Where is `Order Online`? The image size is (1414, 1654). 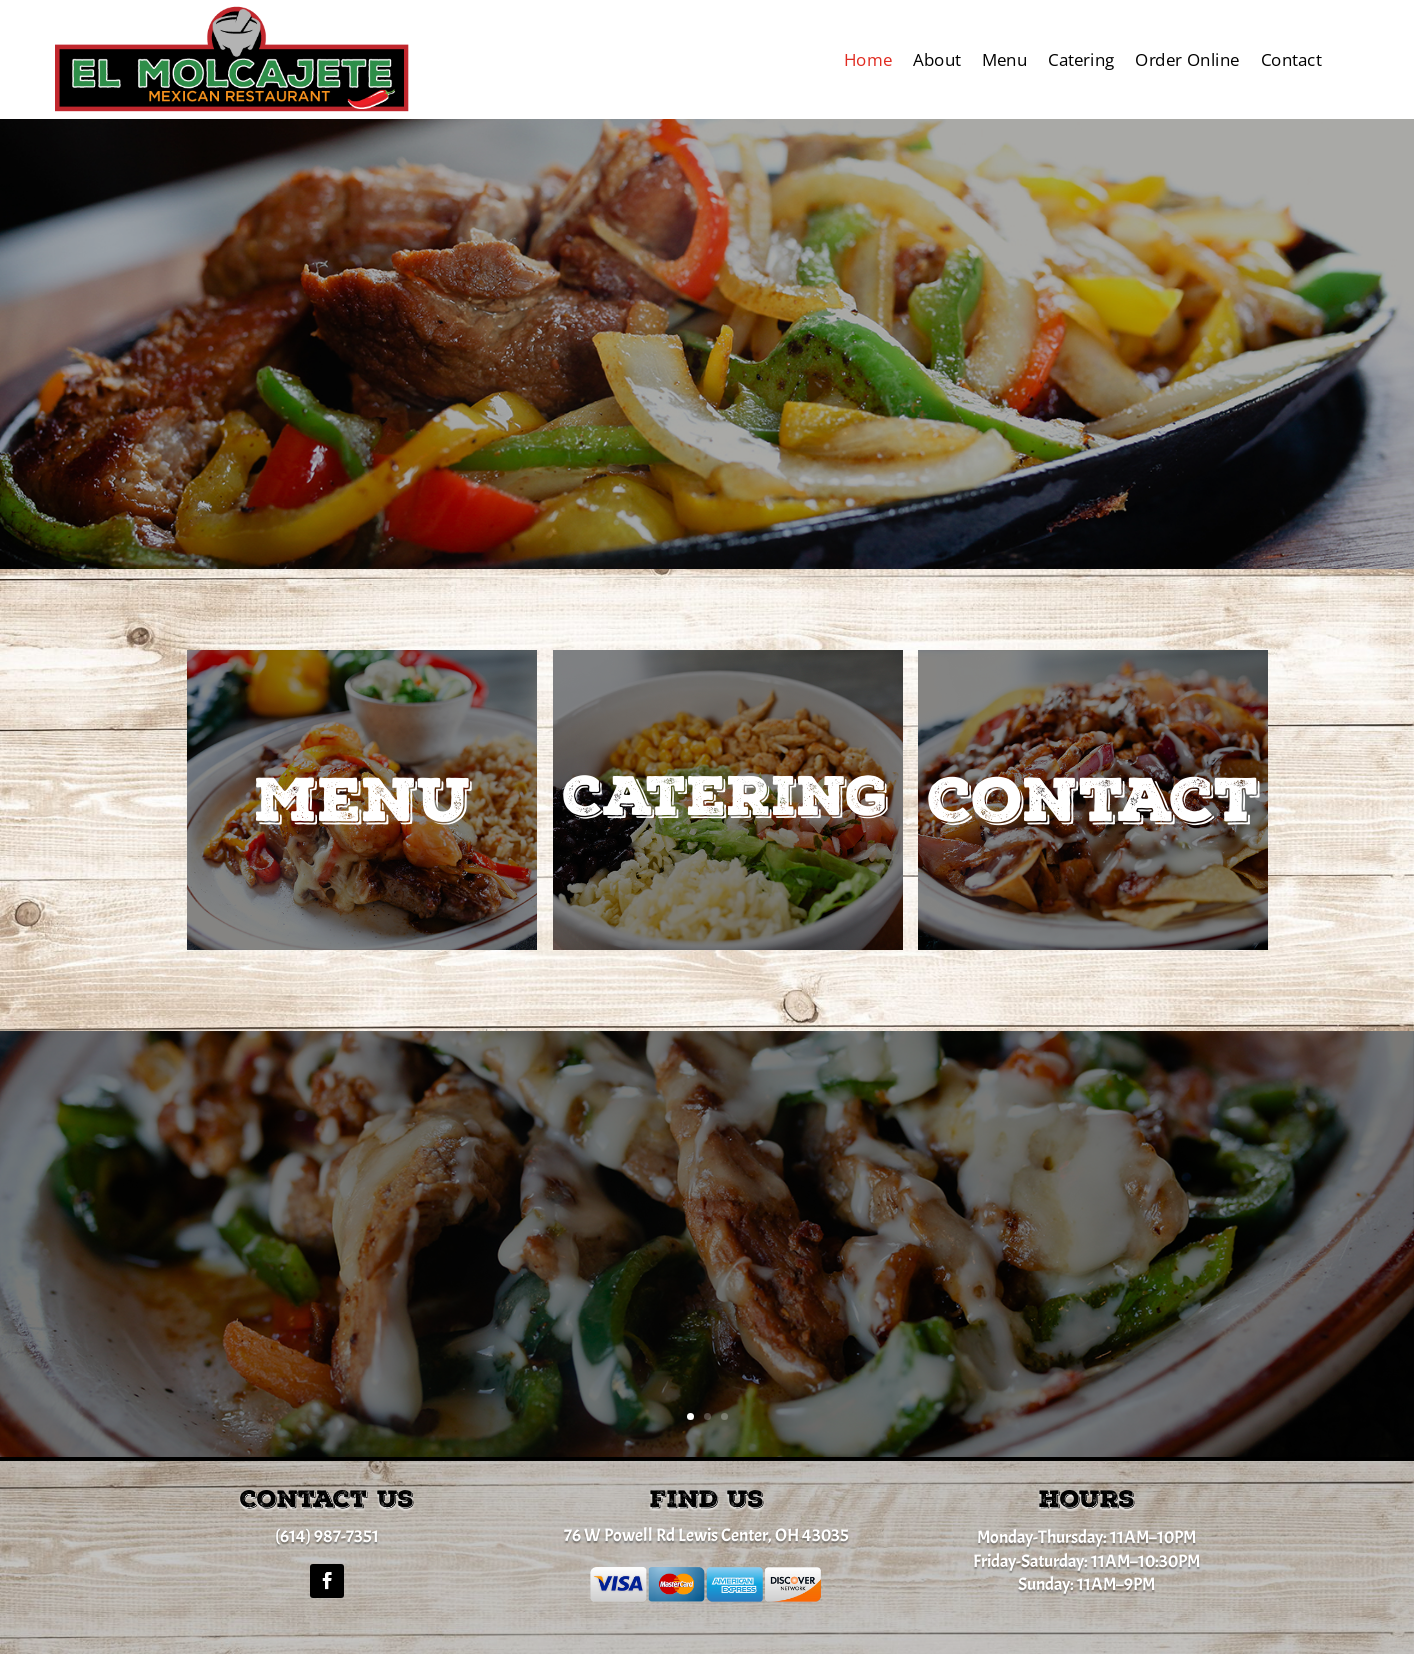 Order Online is located at coordinates (1187, 59).